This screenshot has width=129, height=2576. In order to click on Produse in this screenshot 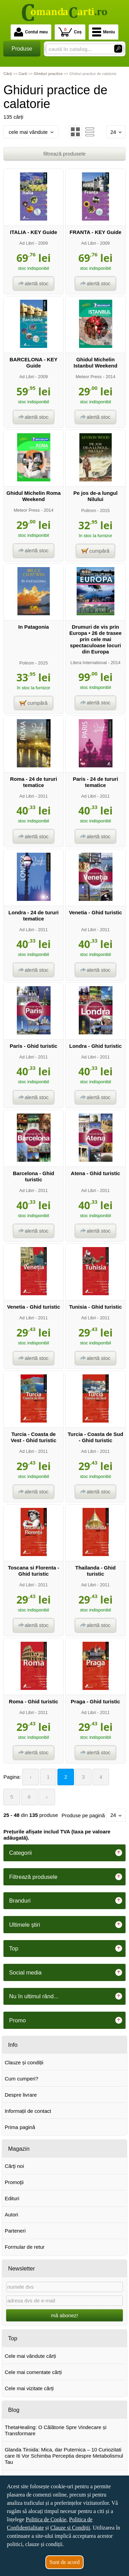, I will do `click(22, 49)`.